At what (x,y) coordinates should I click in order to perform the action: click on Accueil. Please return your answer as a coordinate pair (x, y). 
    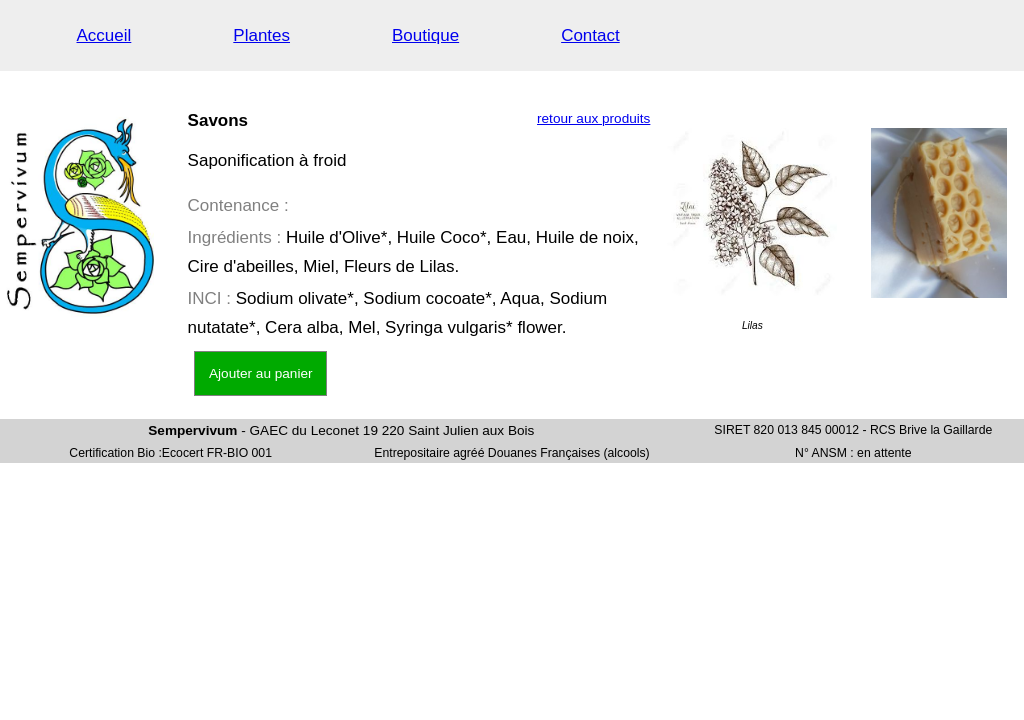
    Looking at the image, I should click on (104, 35).